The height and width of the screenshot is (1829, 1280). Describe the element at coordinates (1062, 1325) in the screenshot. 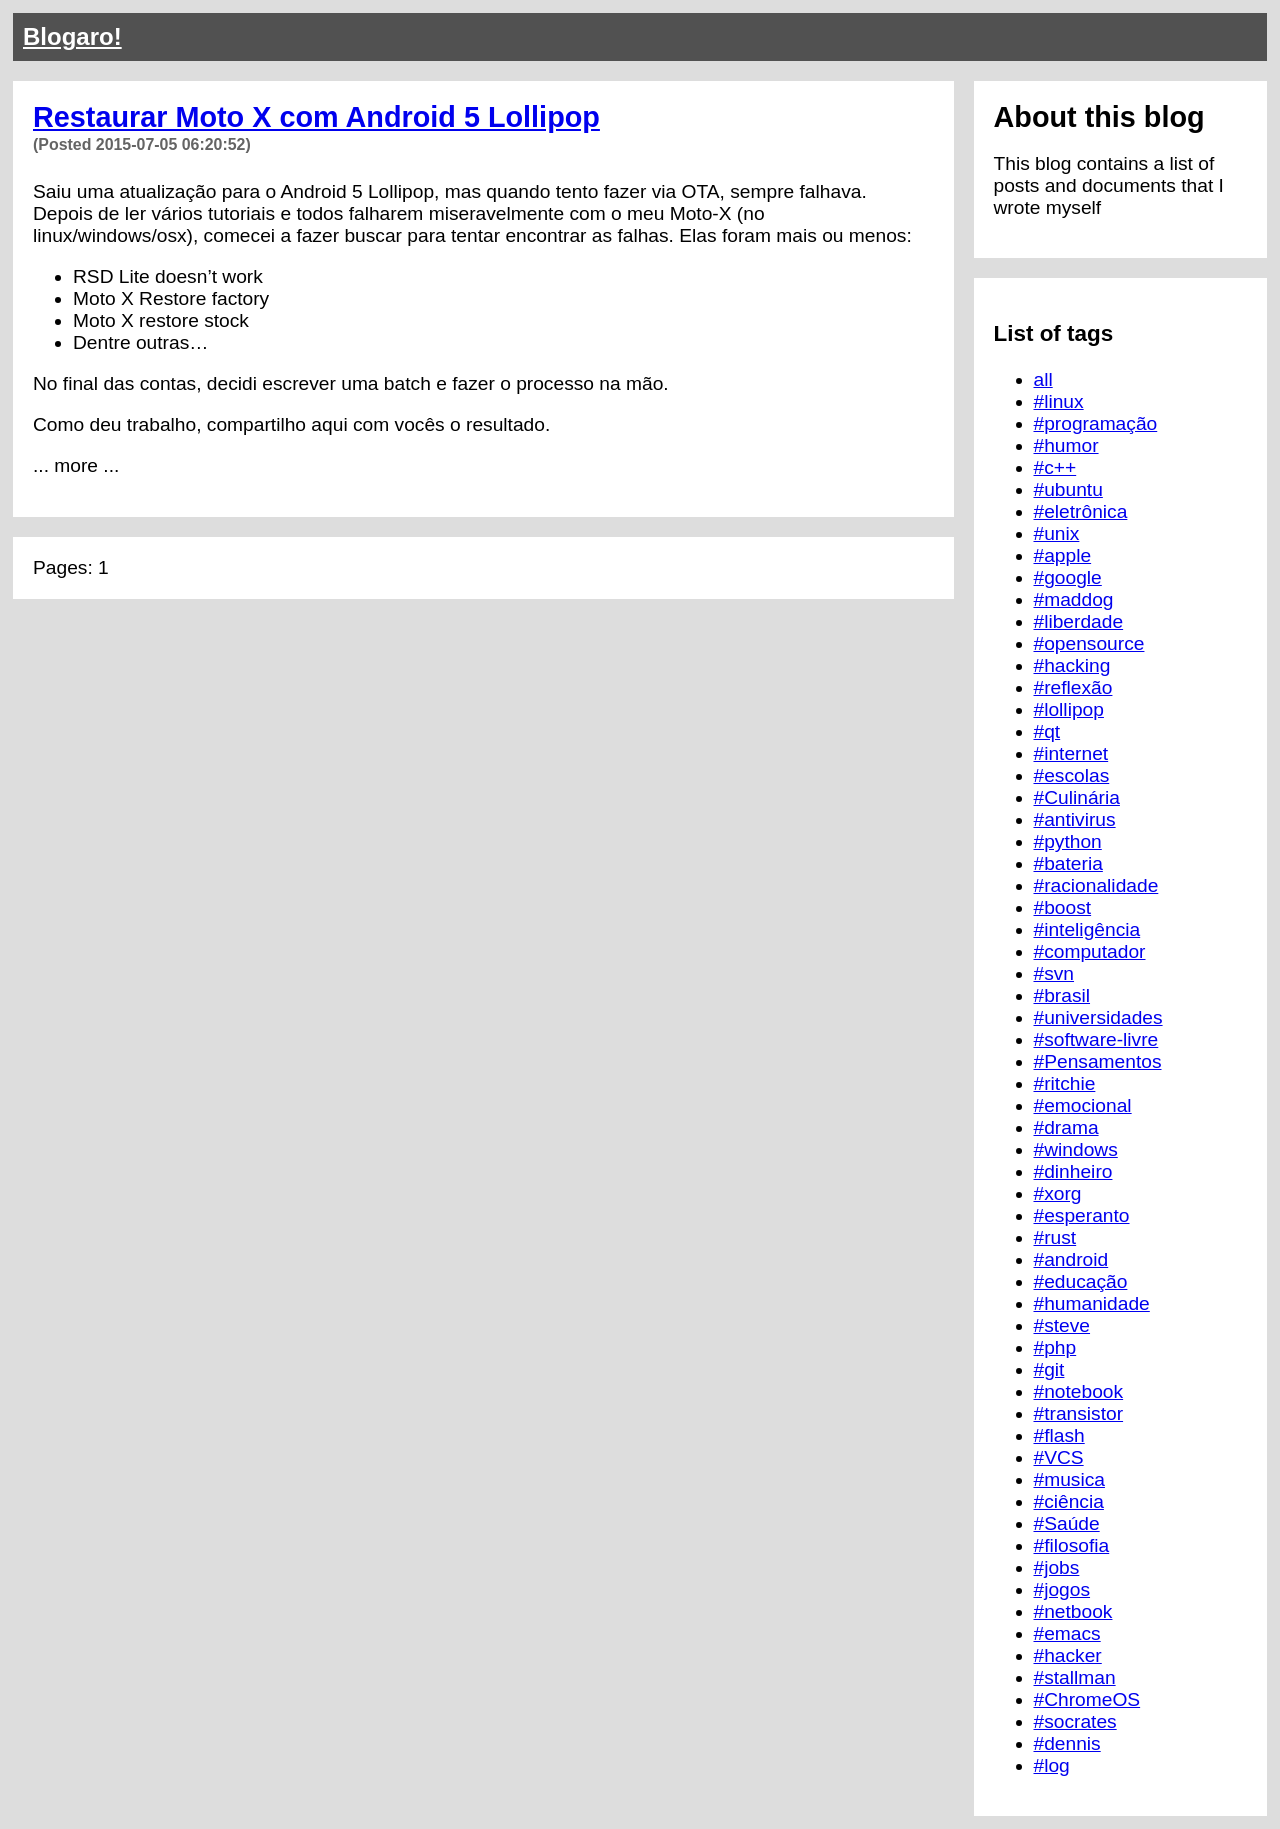

I see `#steve` at that location.